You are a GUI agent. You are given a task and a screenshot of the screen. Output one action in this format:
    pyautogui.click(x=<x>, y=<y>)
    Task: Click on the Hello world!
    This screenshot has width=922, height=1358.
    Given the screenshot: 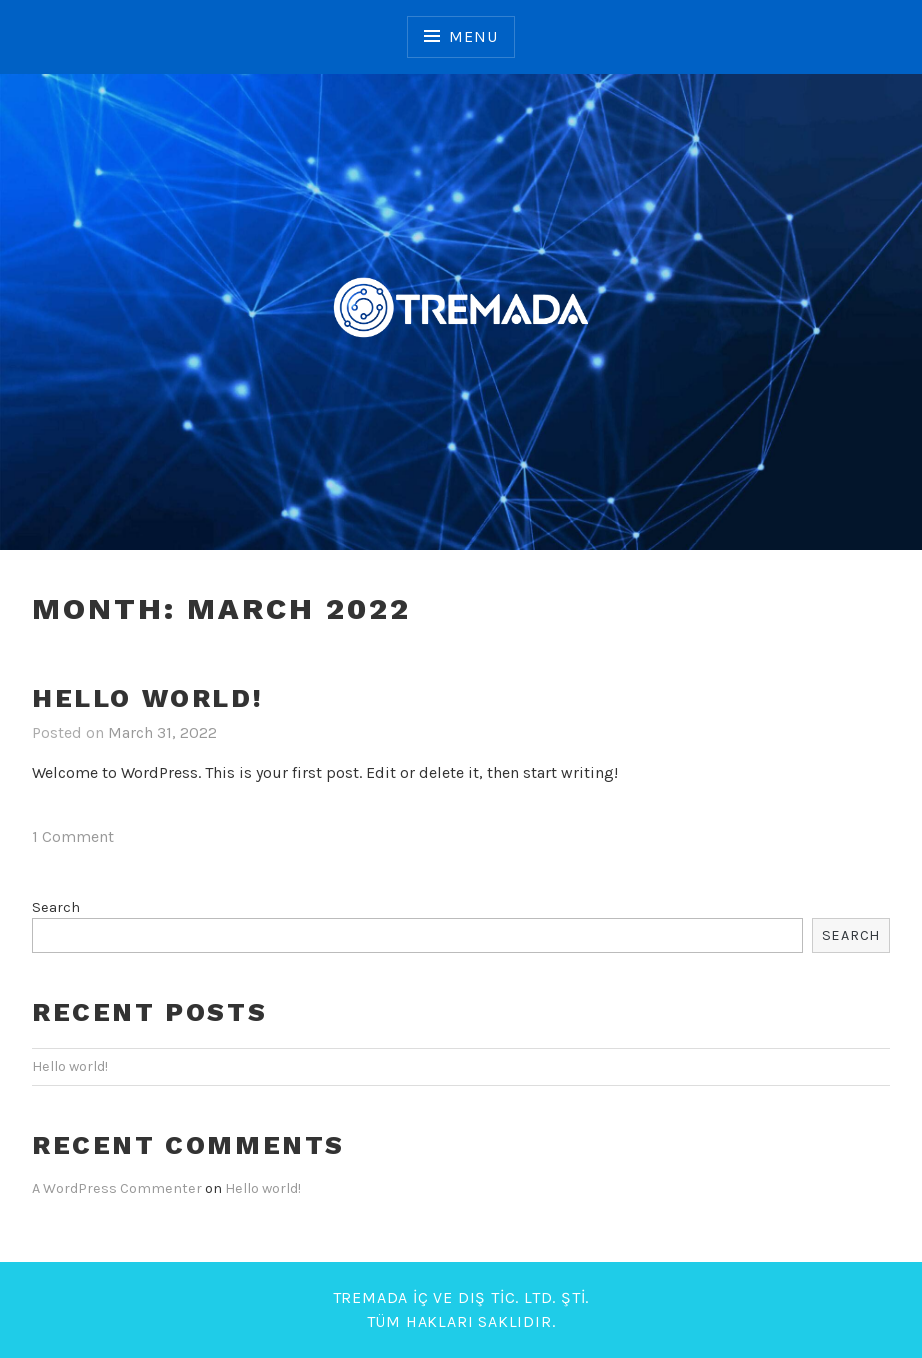 What is the action you would take?
    pyautogui.click(x=147, y=698)
    